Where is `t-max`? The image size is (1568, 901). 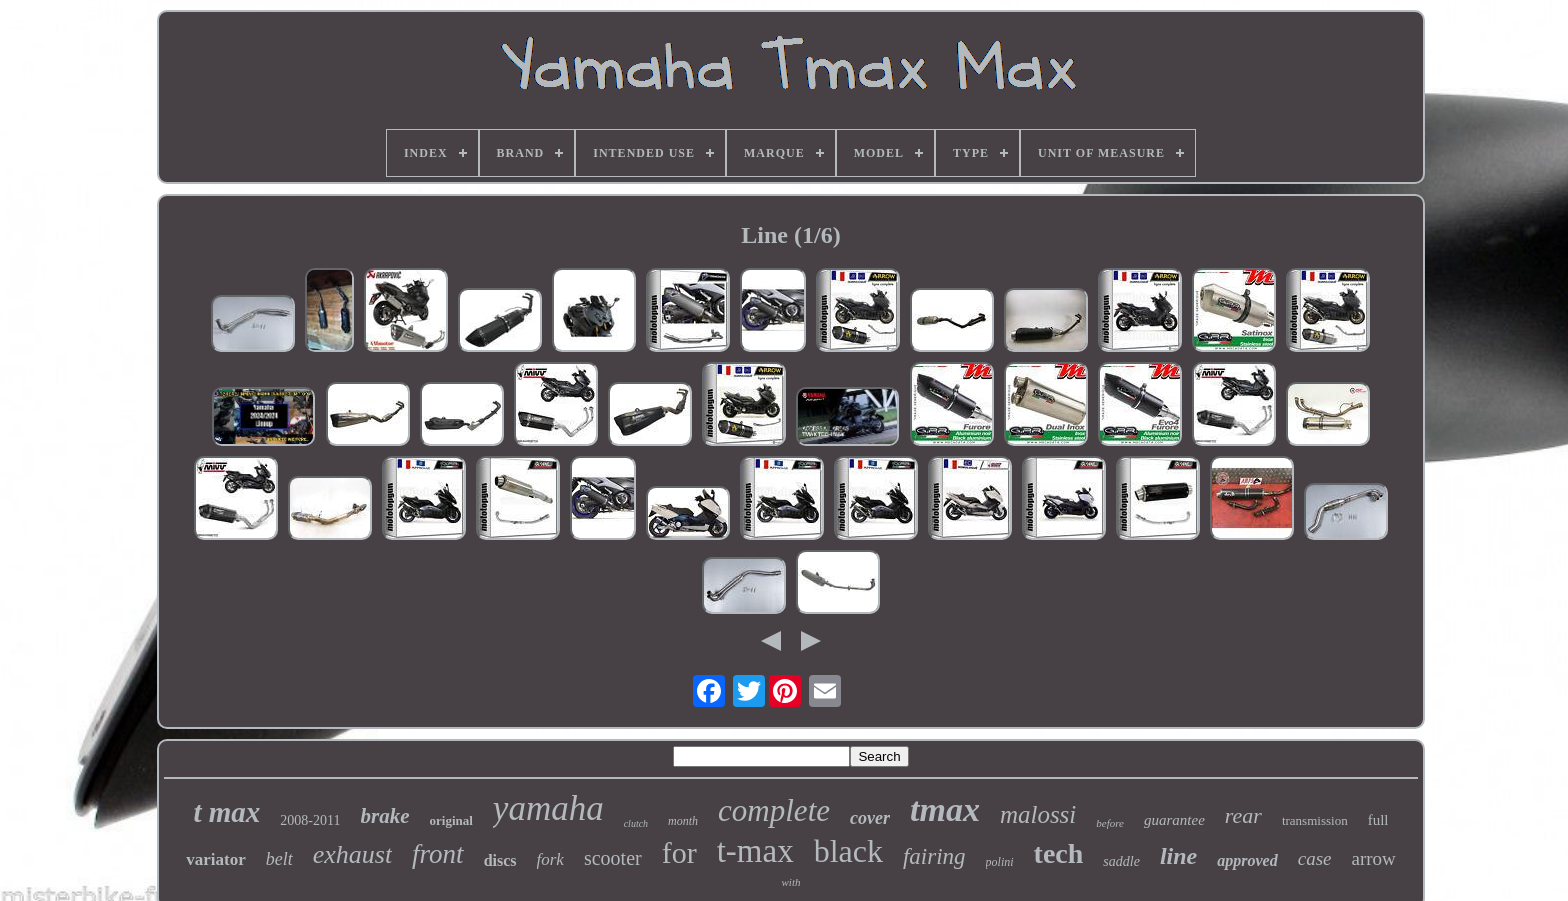
t-max is located at coordinates (755, 851).